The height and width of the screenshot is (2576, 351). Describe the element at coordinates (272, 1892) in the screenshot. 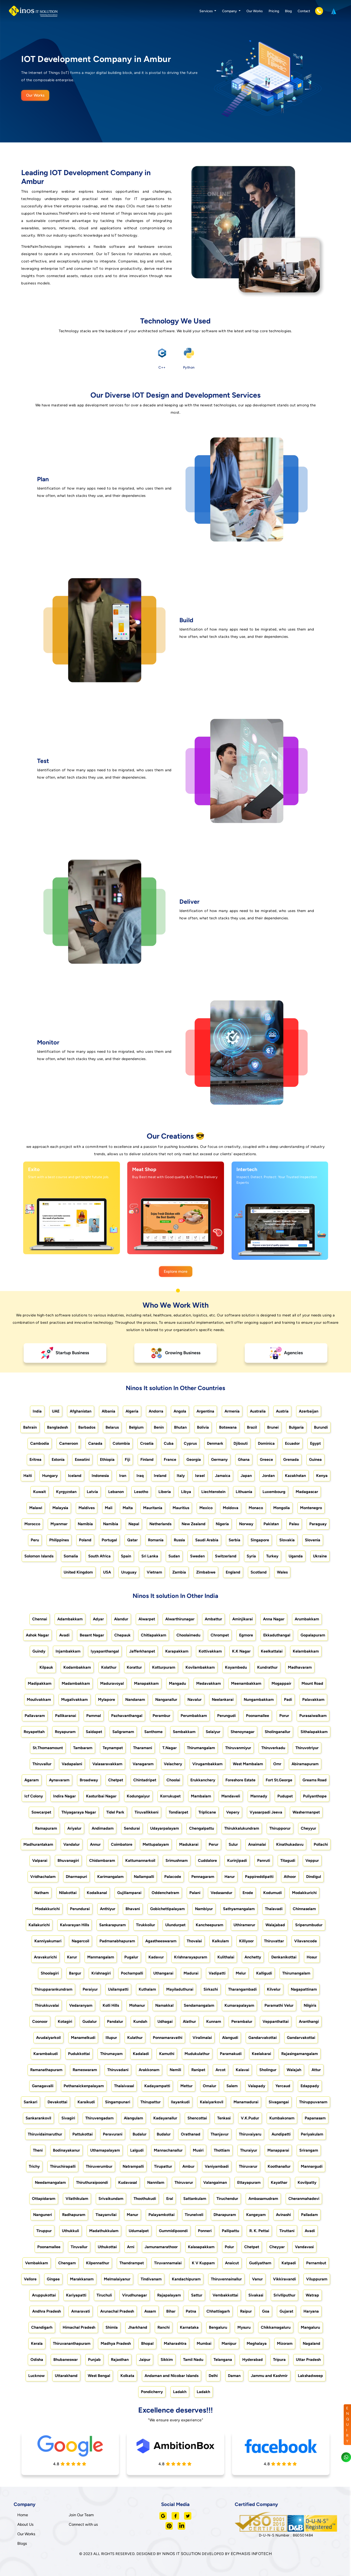

I see `Kodumudi` at that location.